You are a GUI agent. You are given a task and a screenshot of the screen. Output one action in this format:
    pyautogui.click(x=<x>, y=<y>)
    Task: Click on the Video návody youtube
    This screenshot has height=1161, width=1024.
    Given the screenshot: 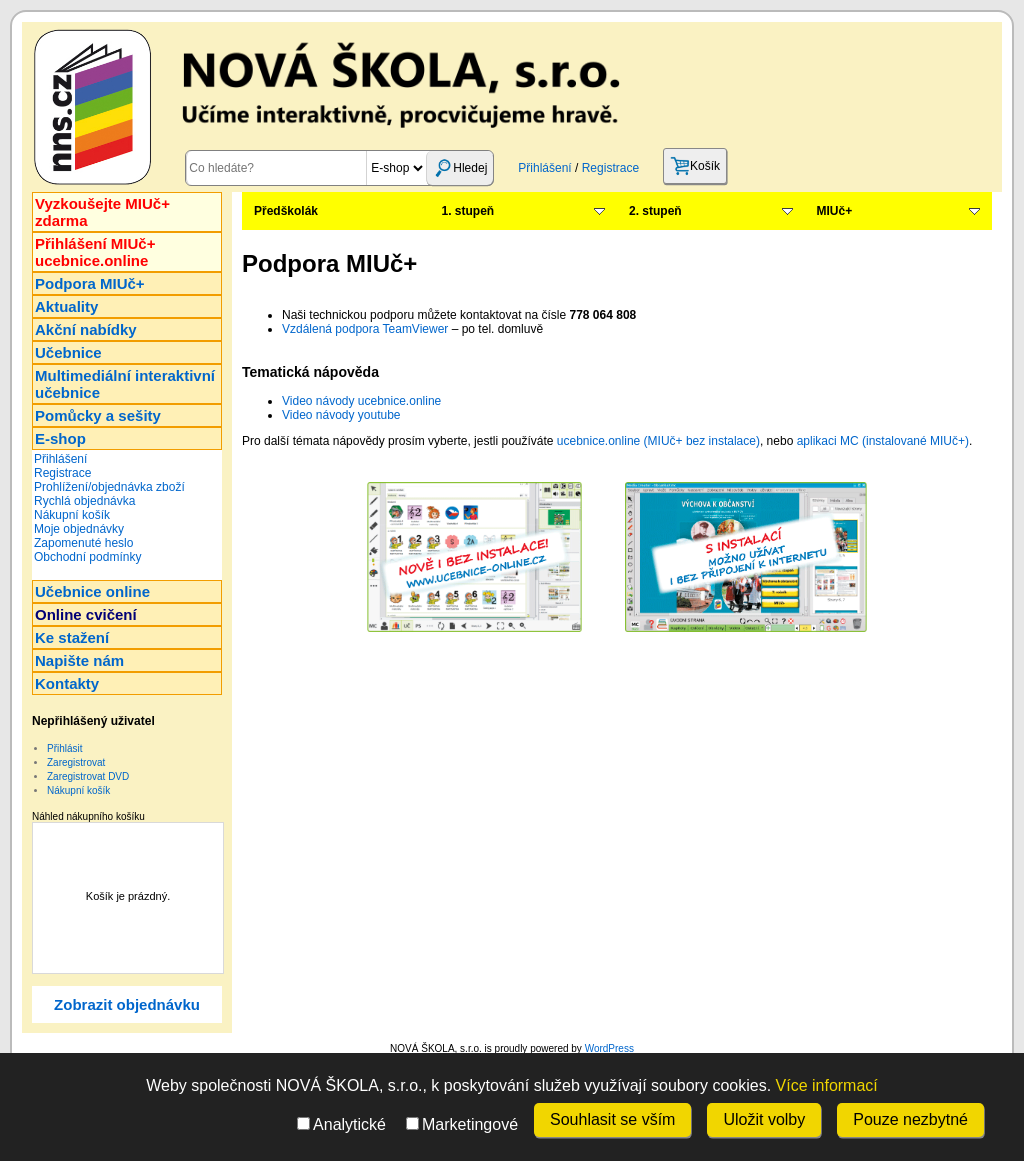 What is the action you would take?
    pyautogui.click(x=341, y=415)
    